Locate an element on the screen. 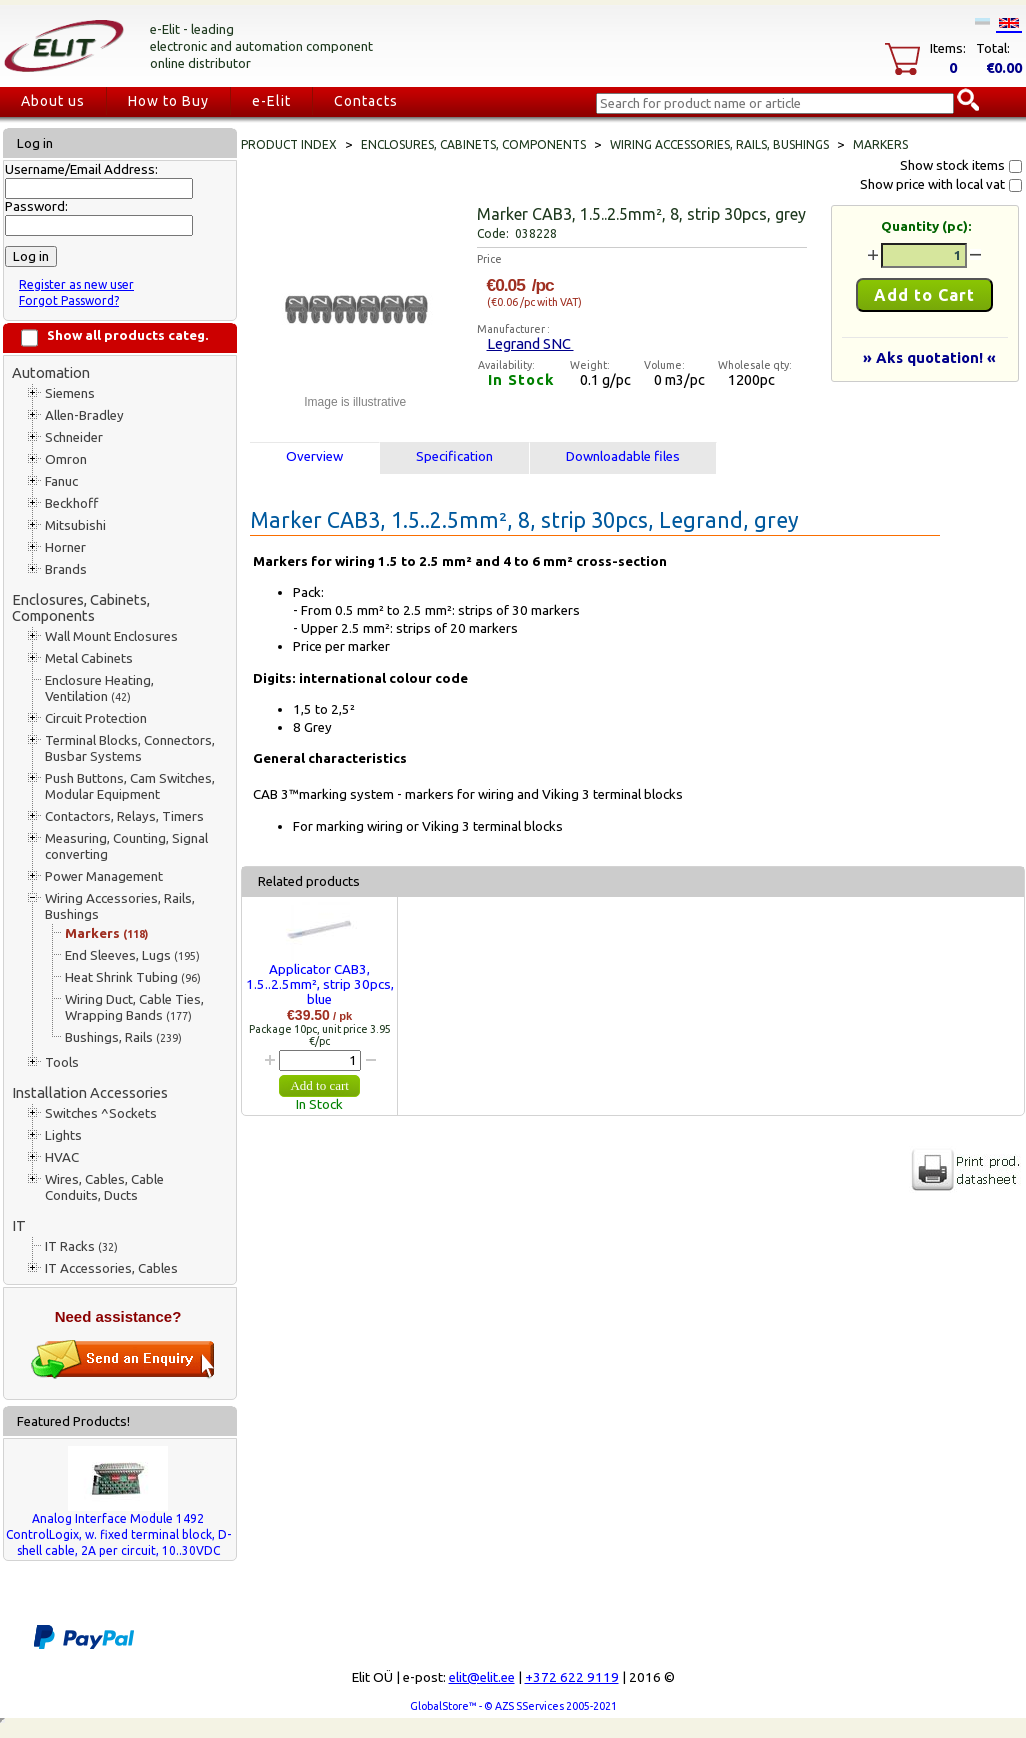 The height and width of the screenshot is (1738, 1026). Markers is located at coordinates (106, 933).